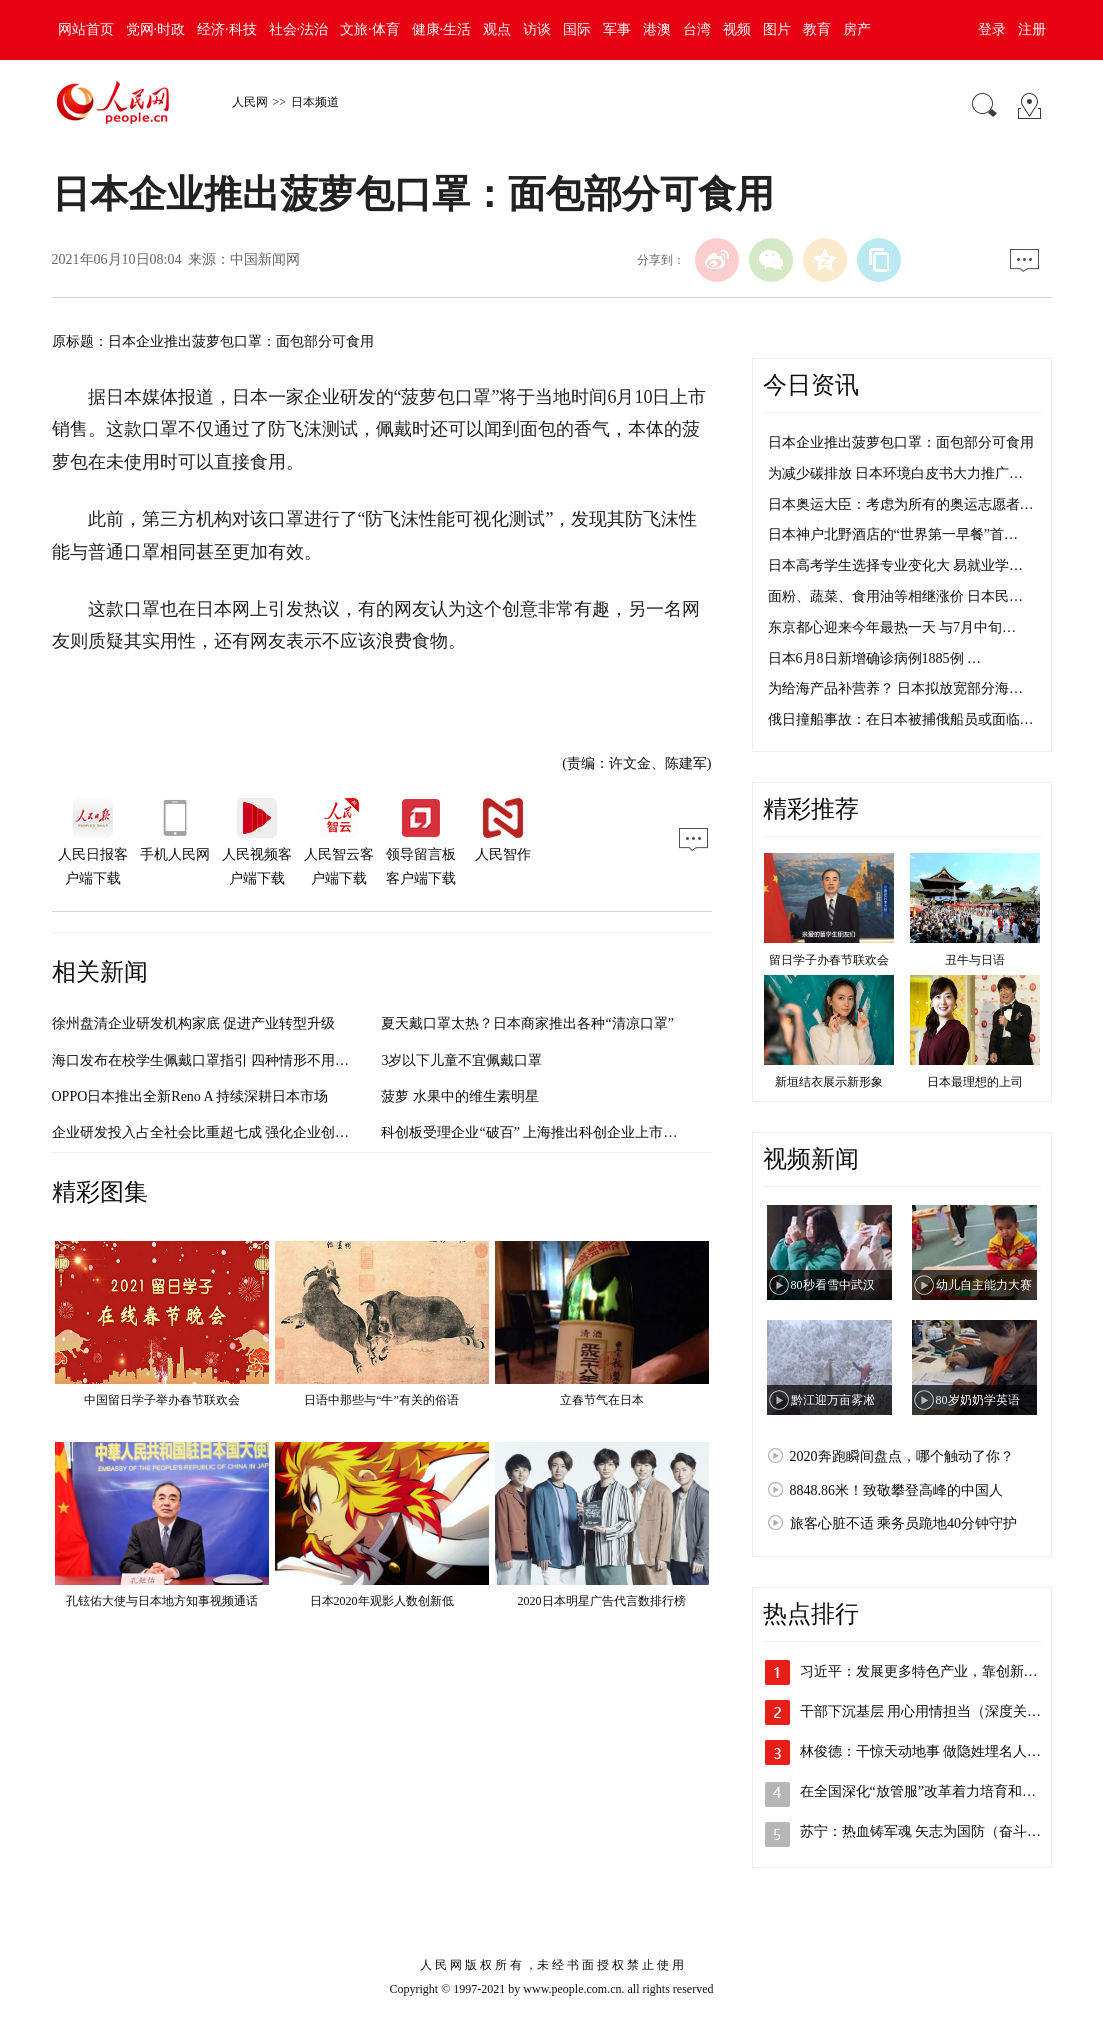 Image resolution: width=1103 pixels, height=2026 pixels. What do you see at coordinates (460, 1096) in the screenshot?
I see `菠萝 水果中的维生素明星` at bounding box center [460, 1096].